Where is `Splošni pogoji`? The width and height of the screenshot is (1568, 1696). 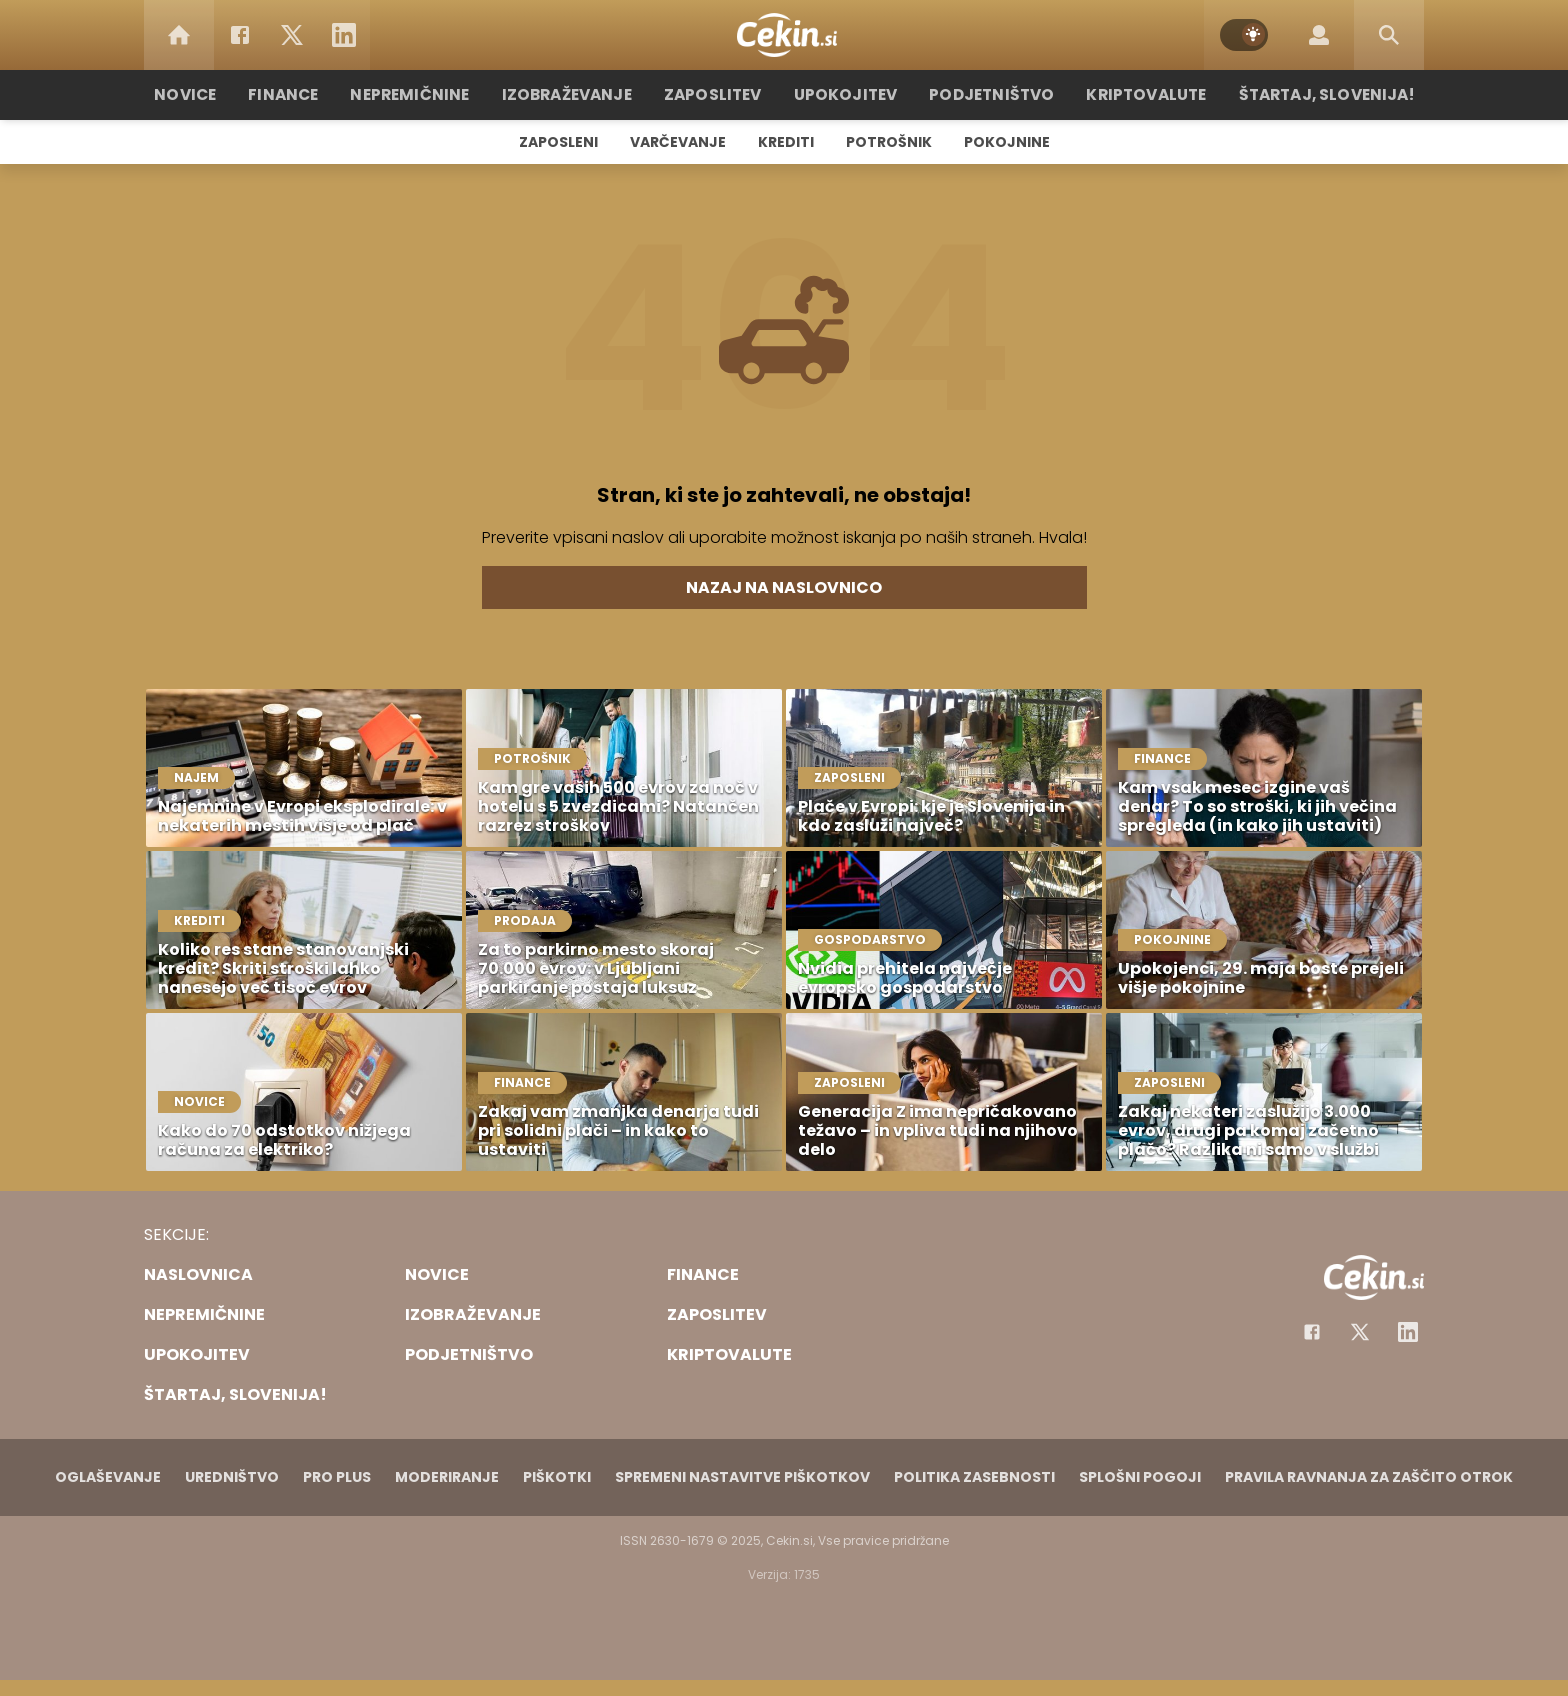 Splošni pogoji is located at coordinates (1140, 1477).